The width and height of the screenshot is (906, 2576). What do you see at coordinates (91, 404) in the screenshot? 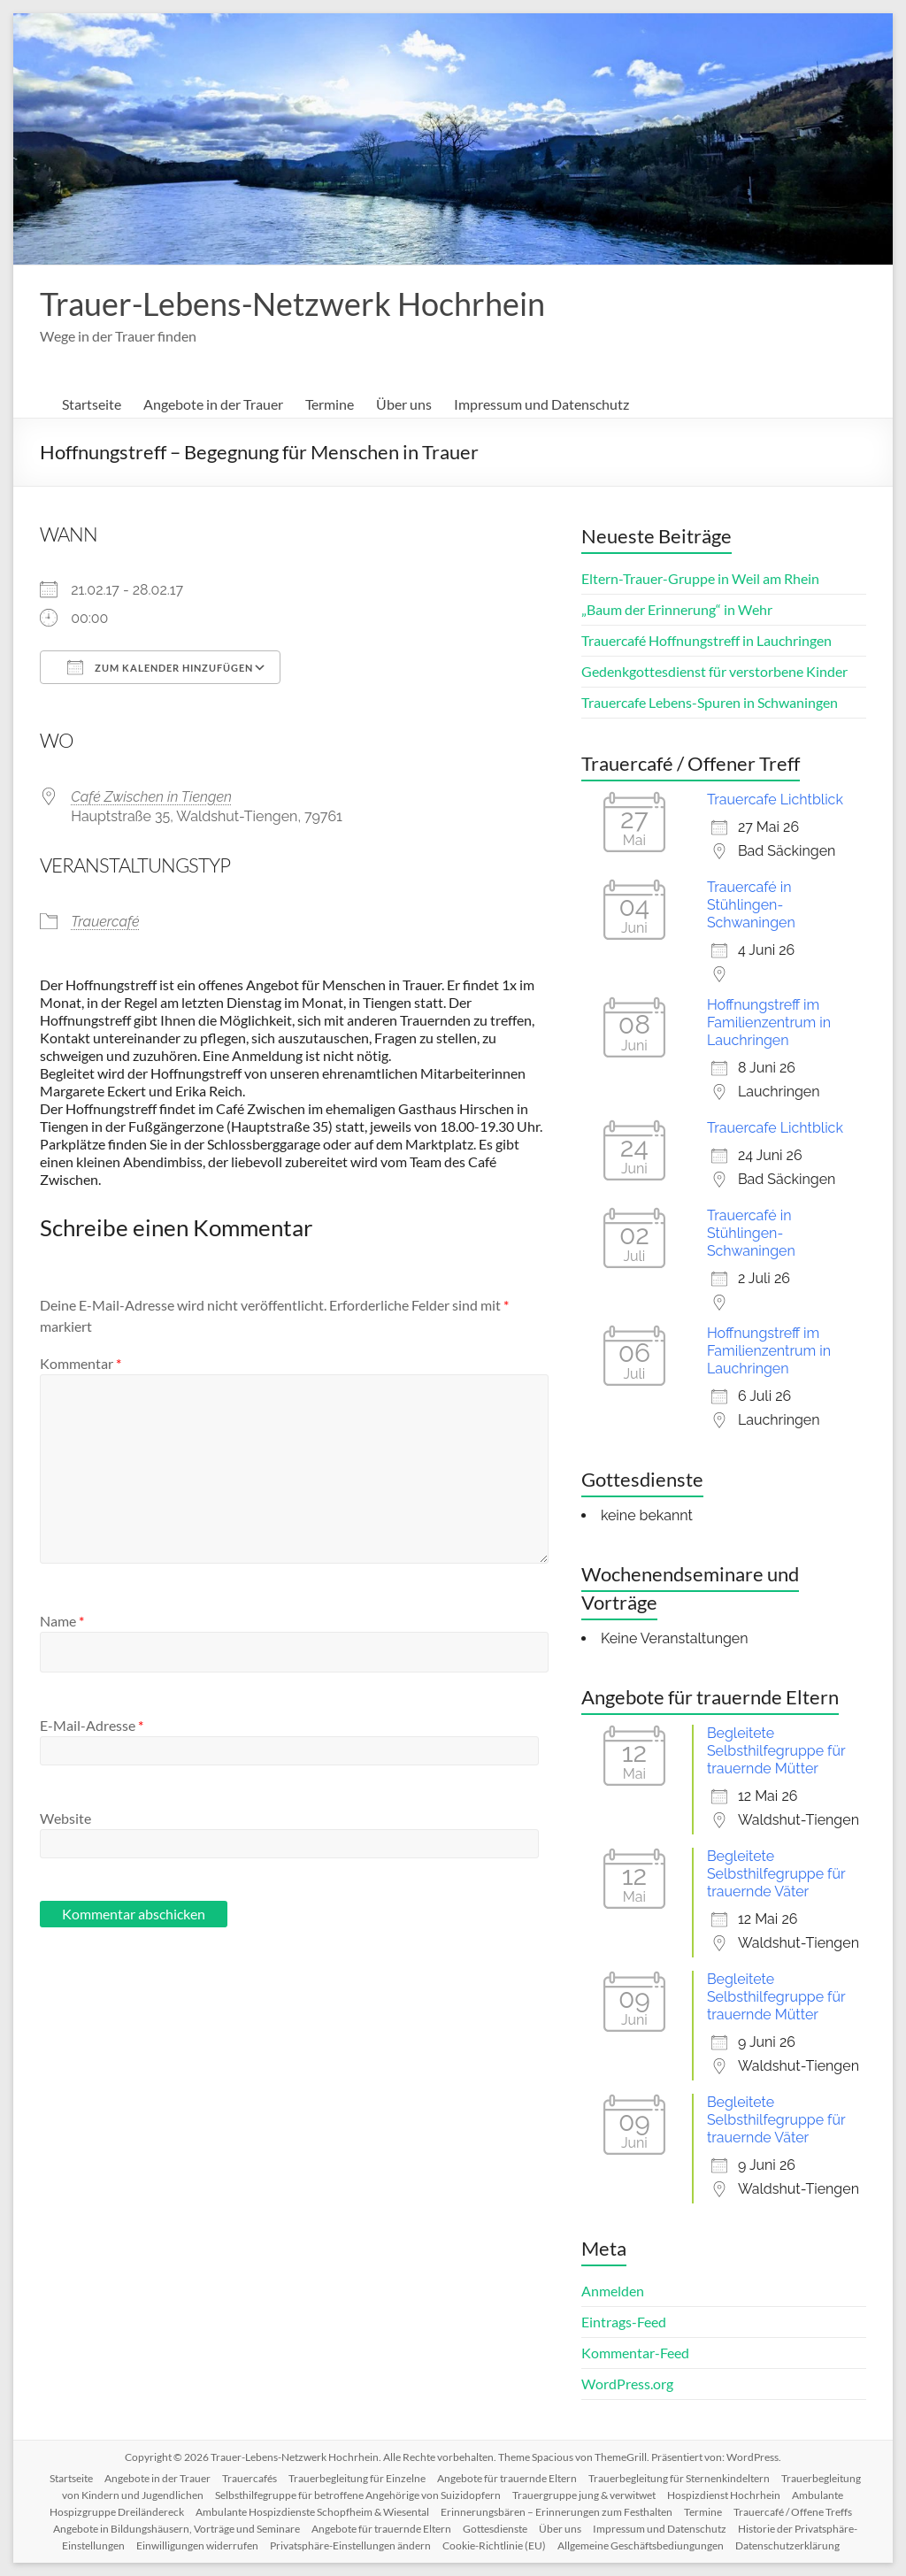
I see `Startseite` at bounding box center [91, 404].